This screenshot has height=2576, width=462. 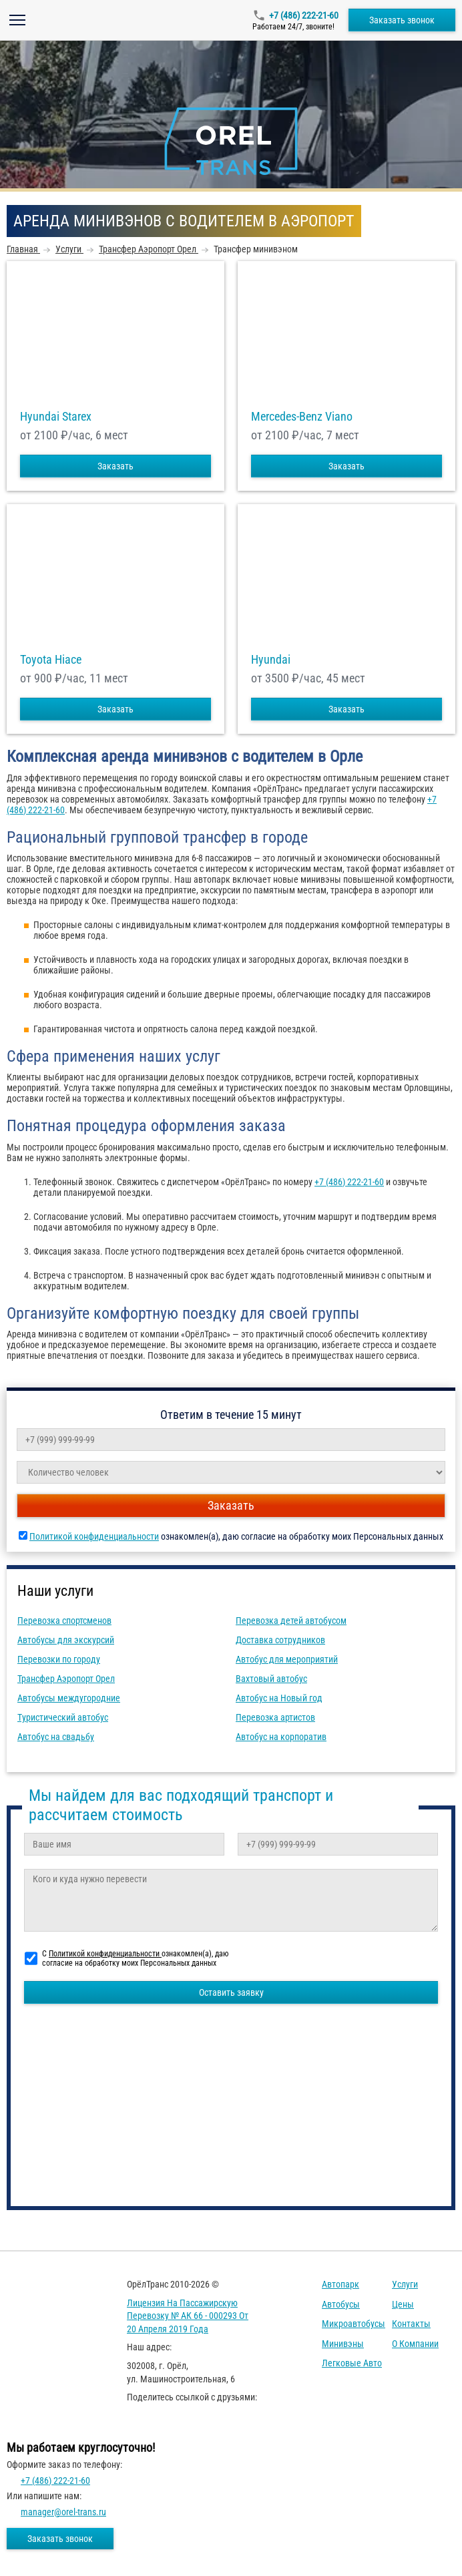 What do you see at coordinates (402, 20) in the screenshot?
I see `Заказать звонок` at bounding box center [402, 20].